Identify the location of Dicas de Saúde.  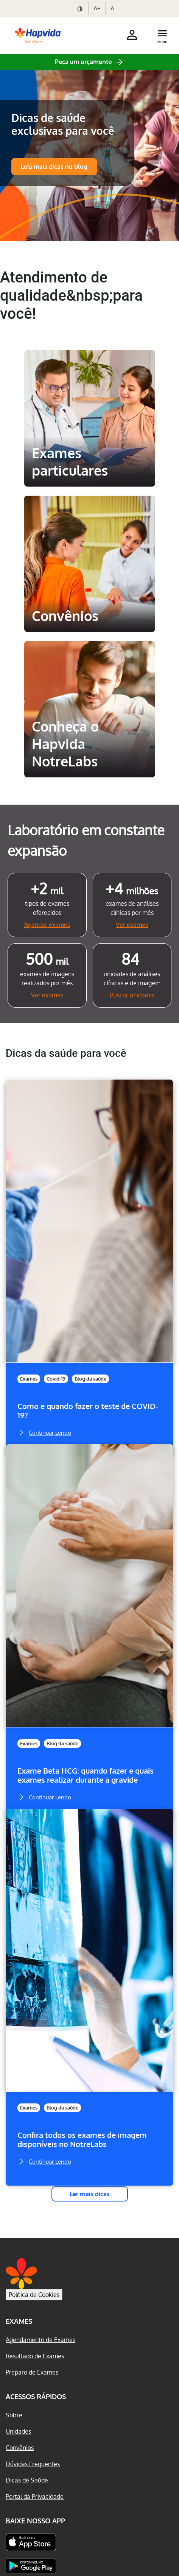
(27, 2480).